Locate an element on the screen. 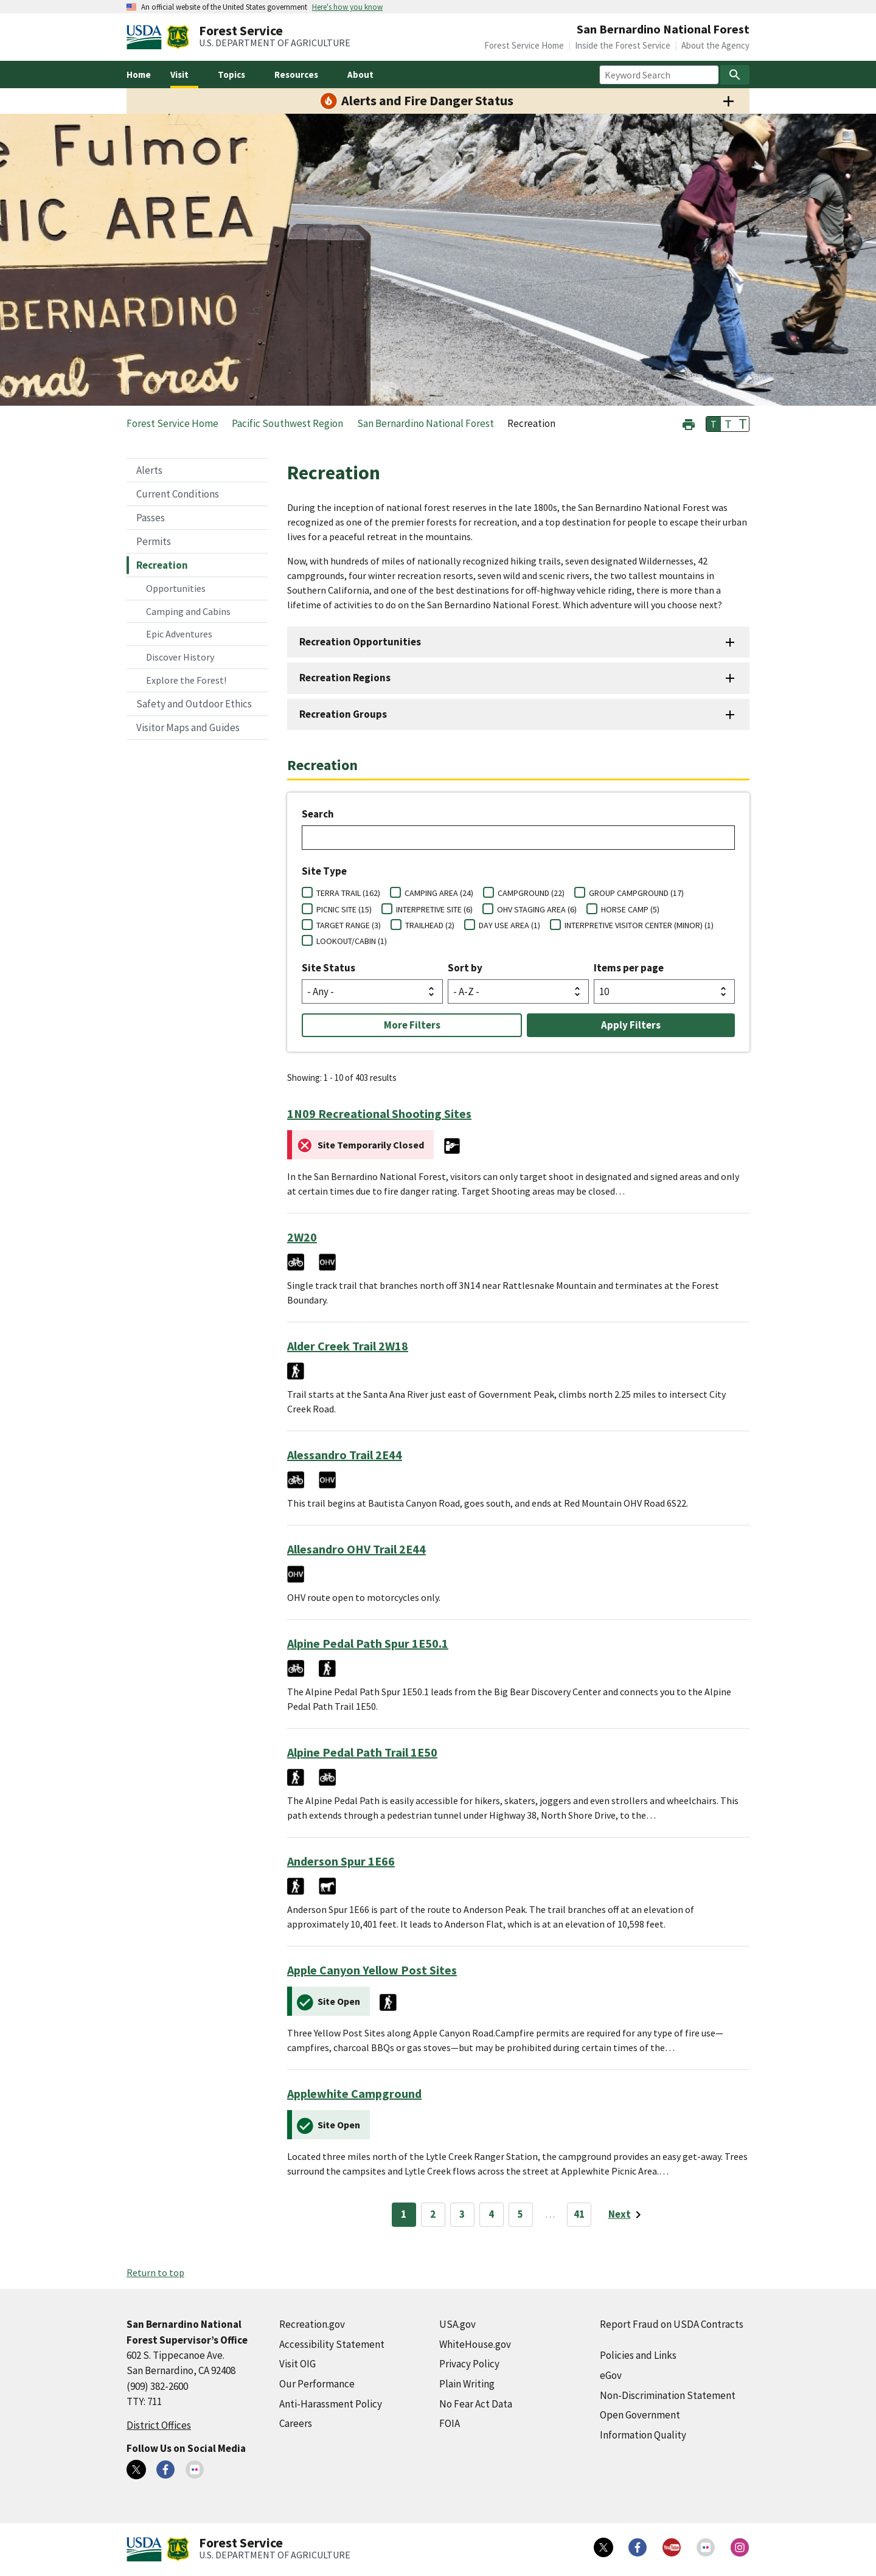  [Search] is located at coordinates (734, 75).